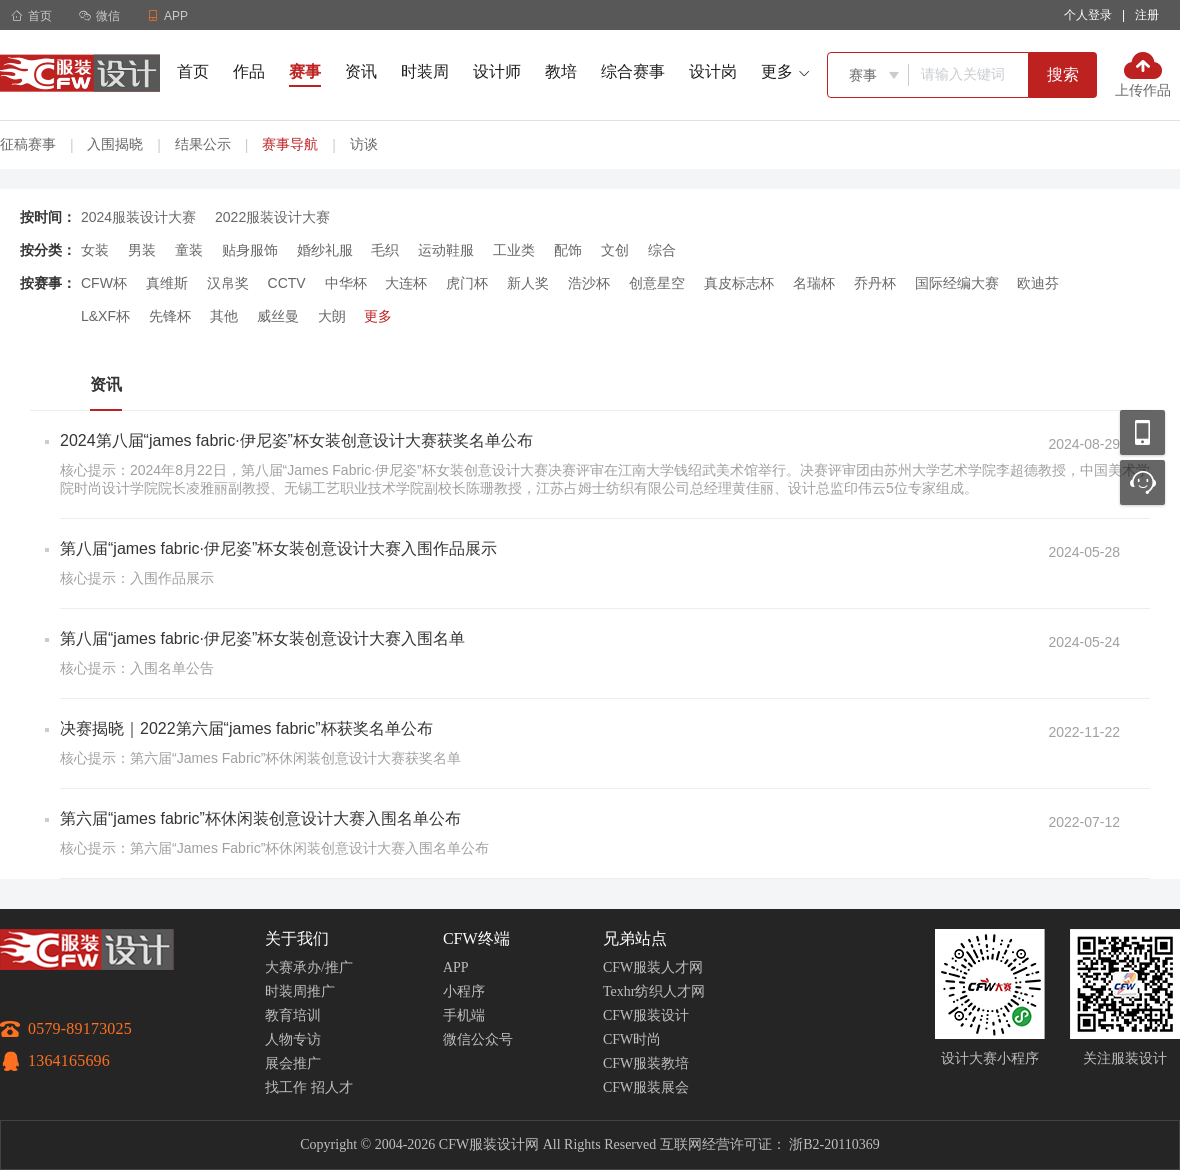 The height and width of the screenshot is (1170, 1180). Describe the element at coordinates (957, 283) in the screenshot. I see `国际经编大赛` at that location.